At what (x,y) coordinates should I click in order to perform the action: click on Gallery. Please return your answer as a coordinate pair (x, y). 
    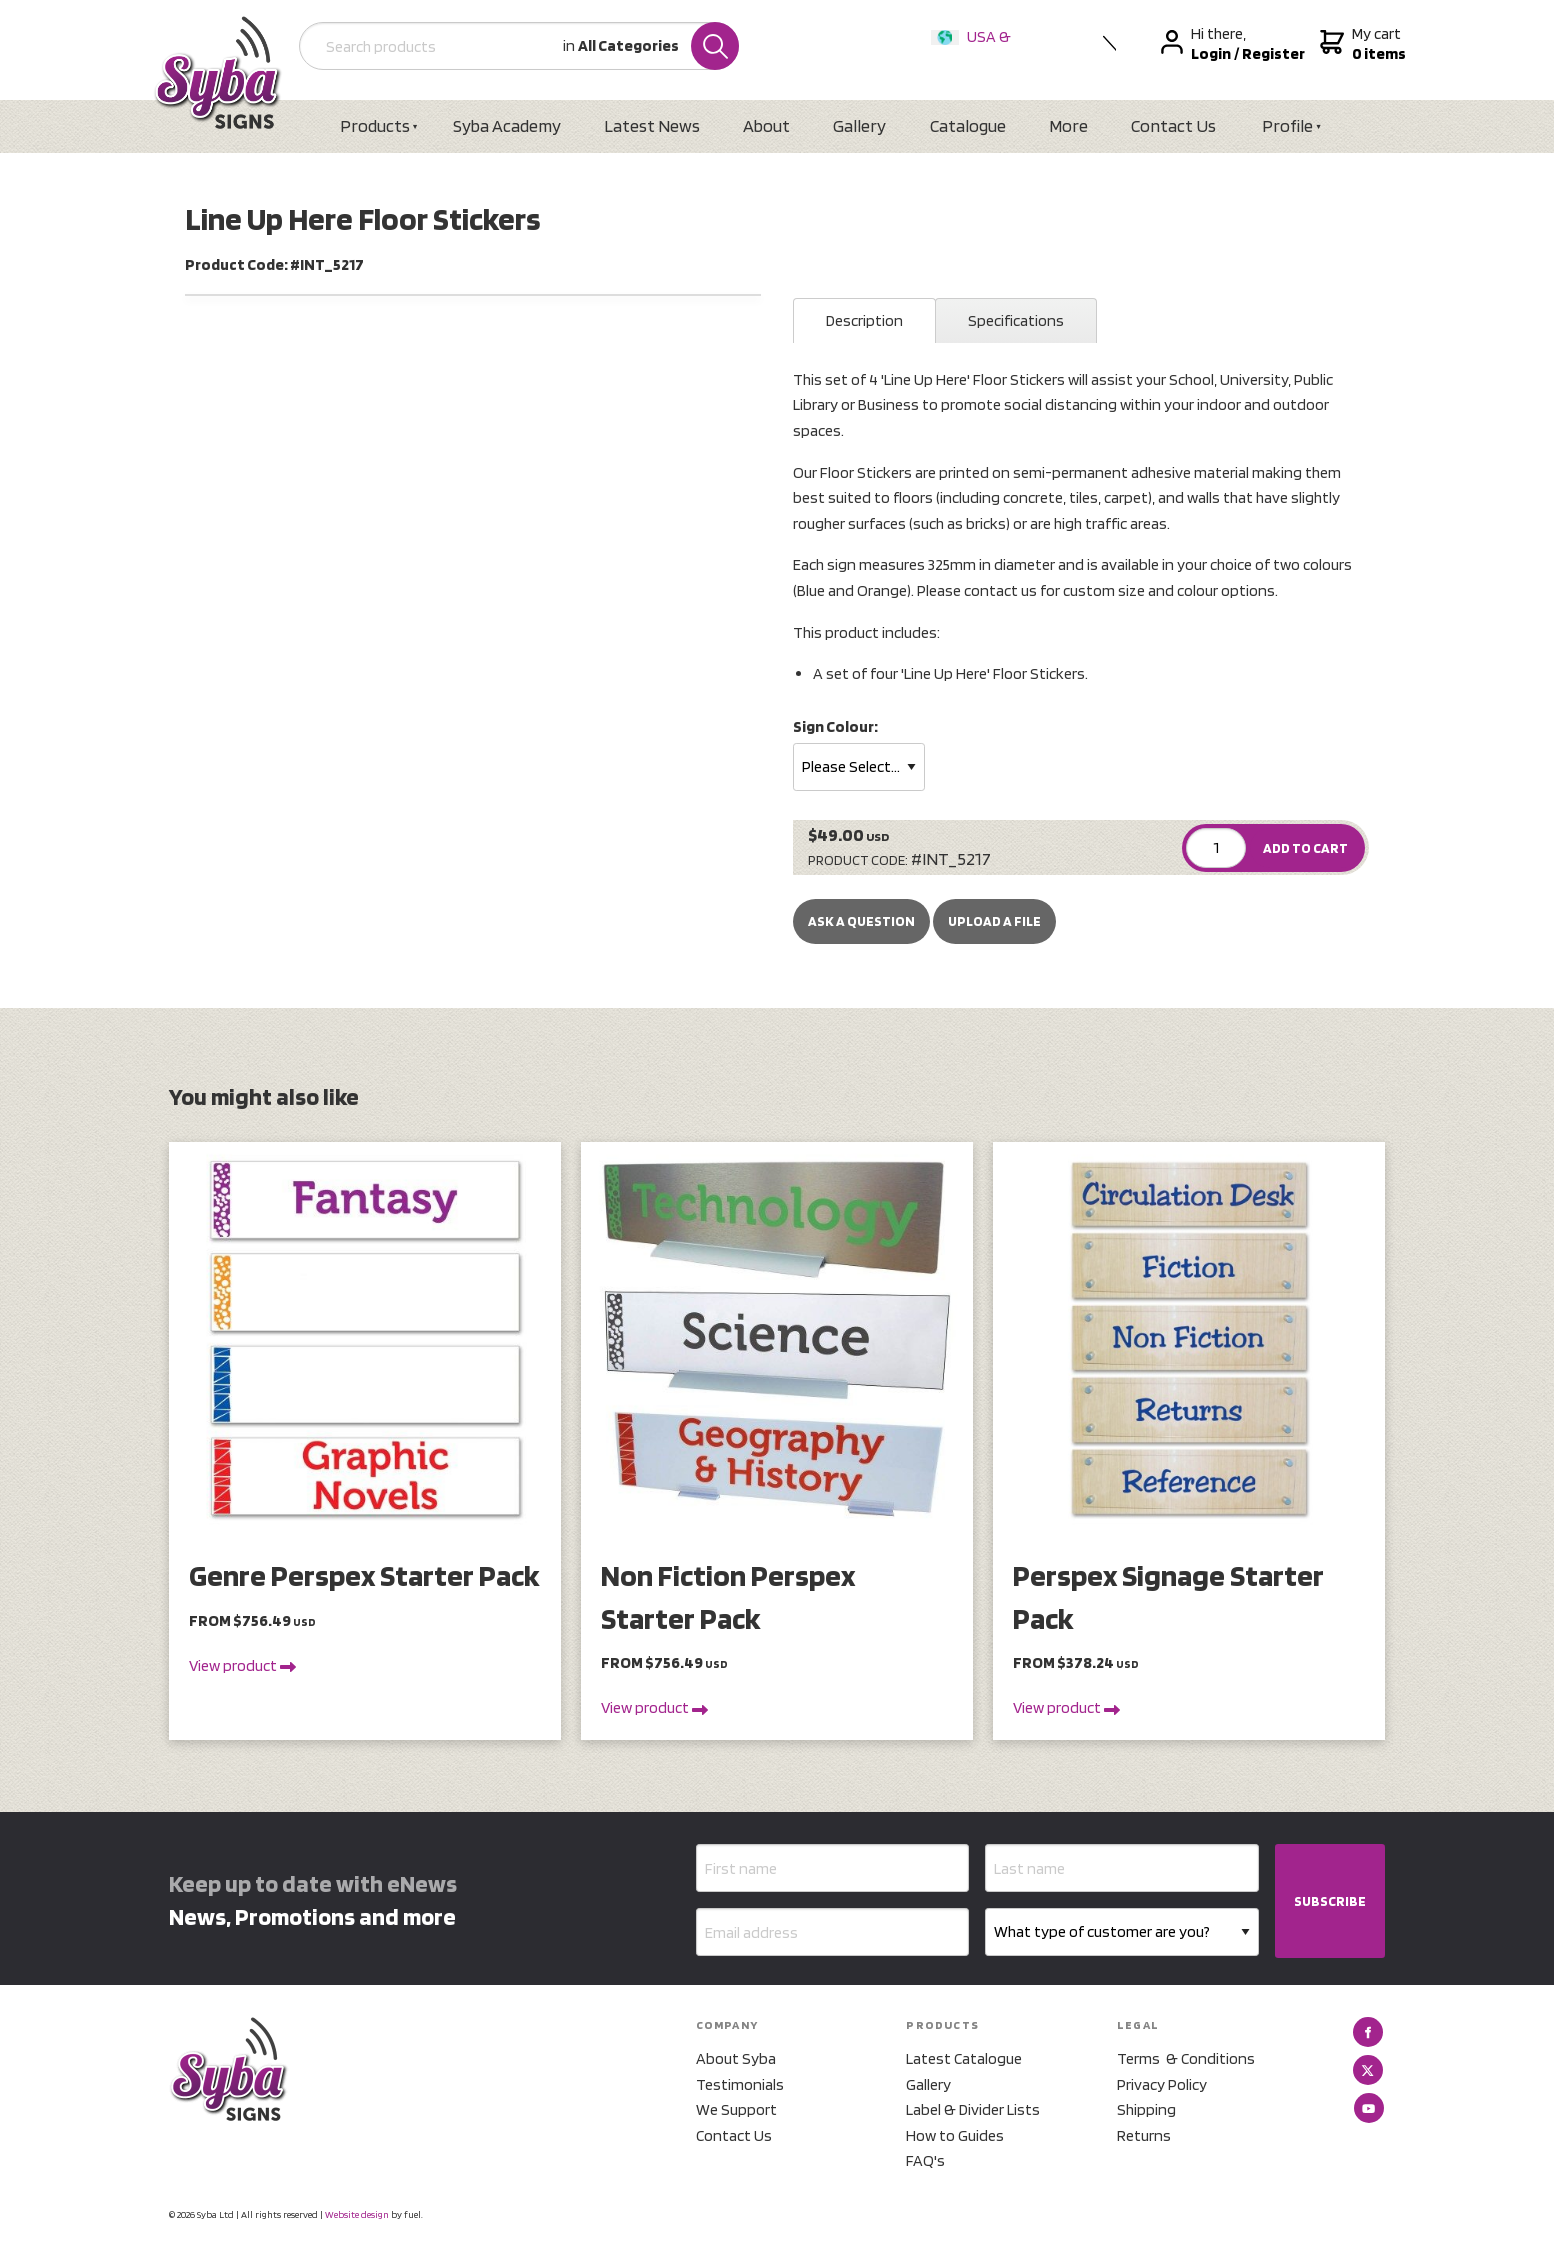
    Looking at the image, I should click on (859, 125).